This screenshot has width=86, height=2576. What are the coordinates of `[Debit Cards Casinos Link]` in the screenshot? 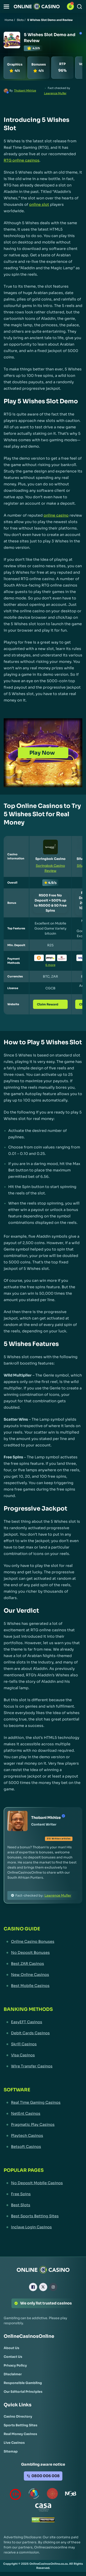 It's located at (43, 2033).